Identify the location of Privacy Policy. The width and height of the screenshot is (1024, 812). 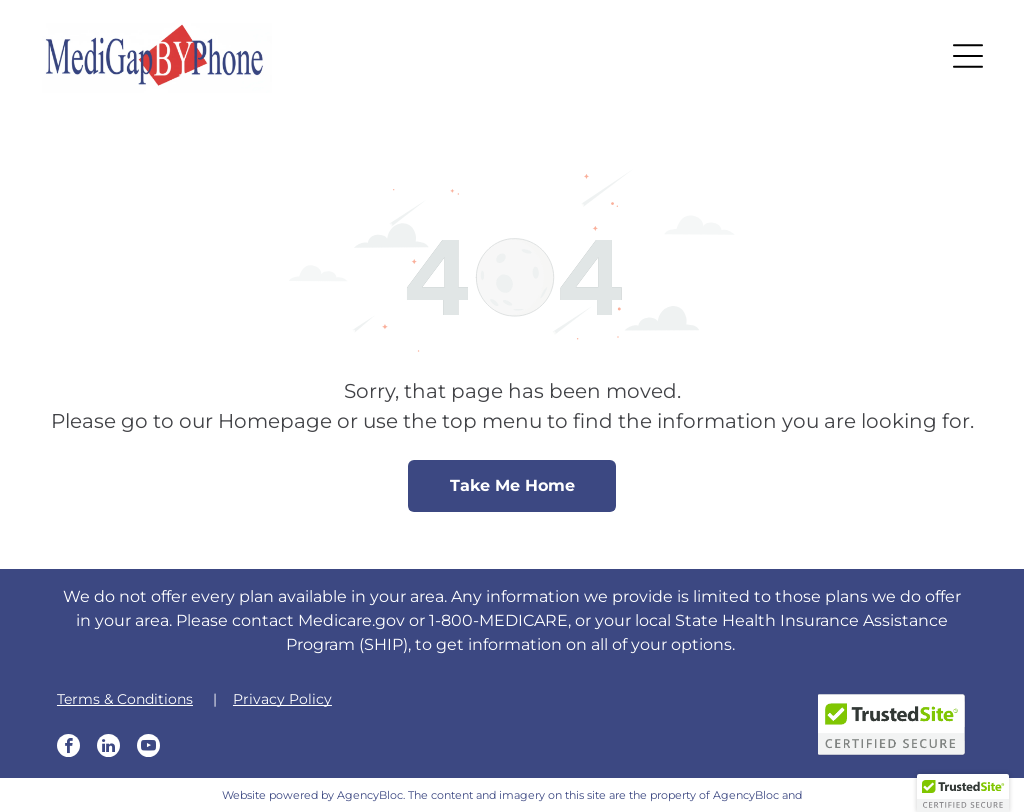
(282, 699).